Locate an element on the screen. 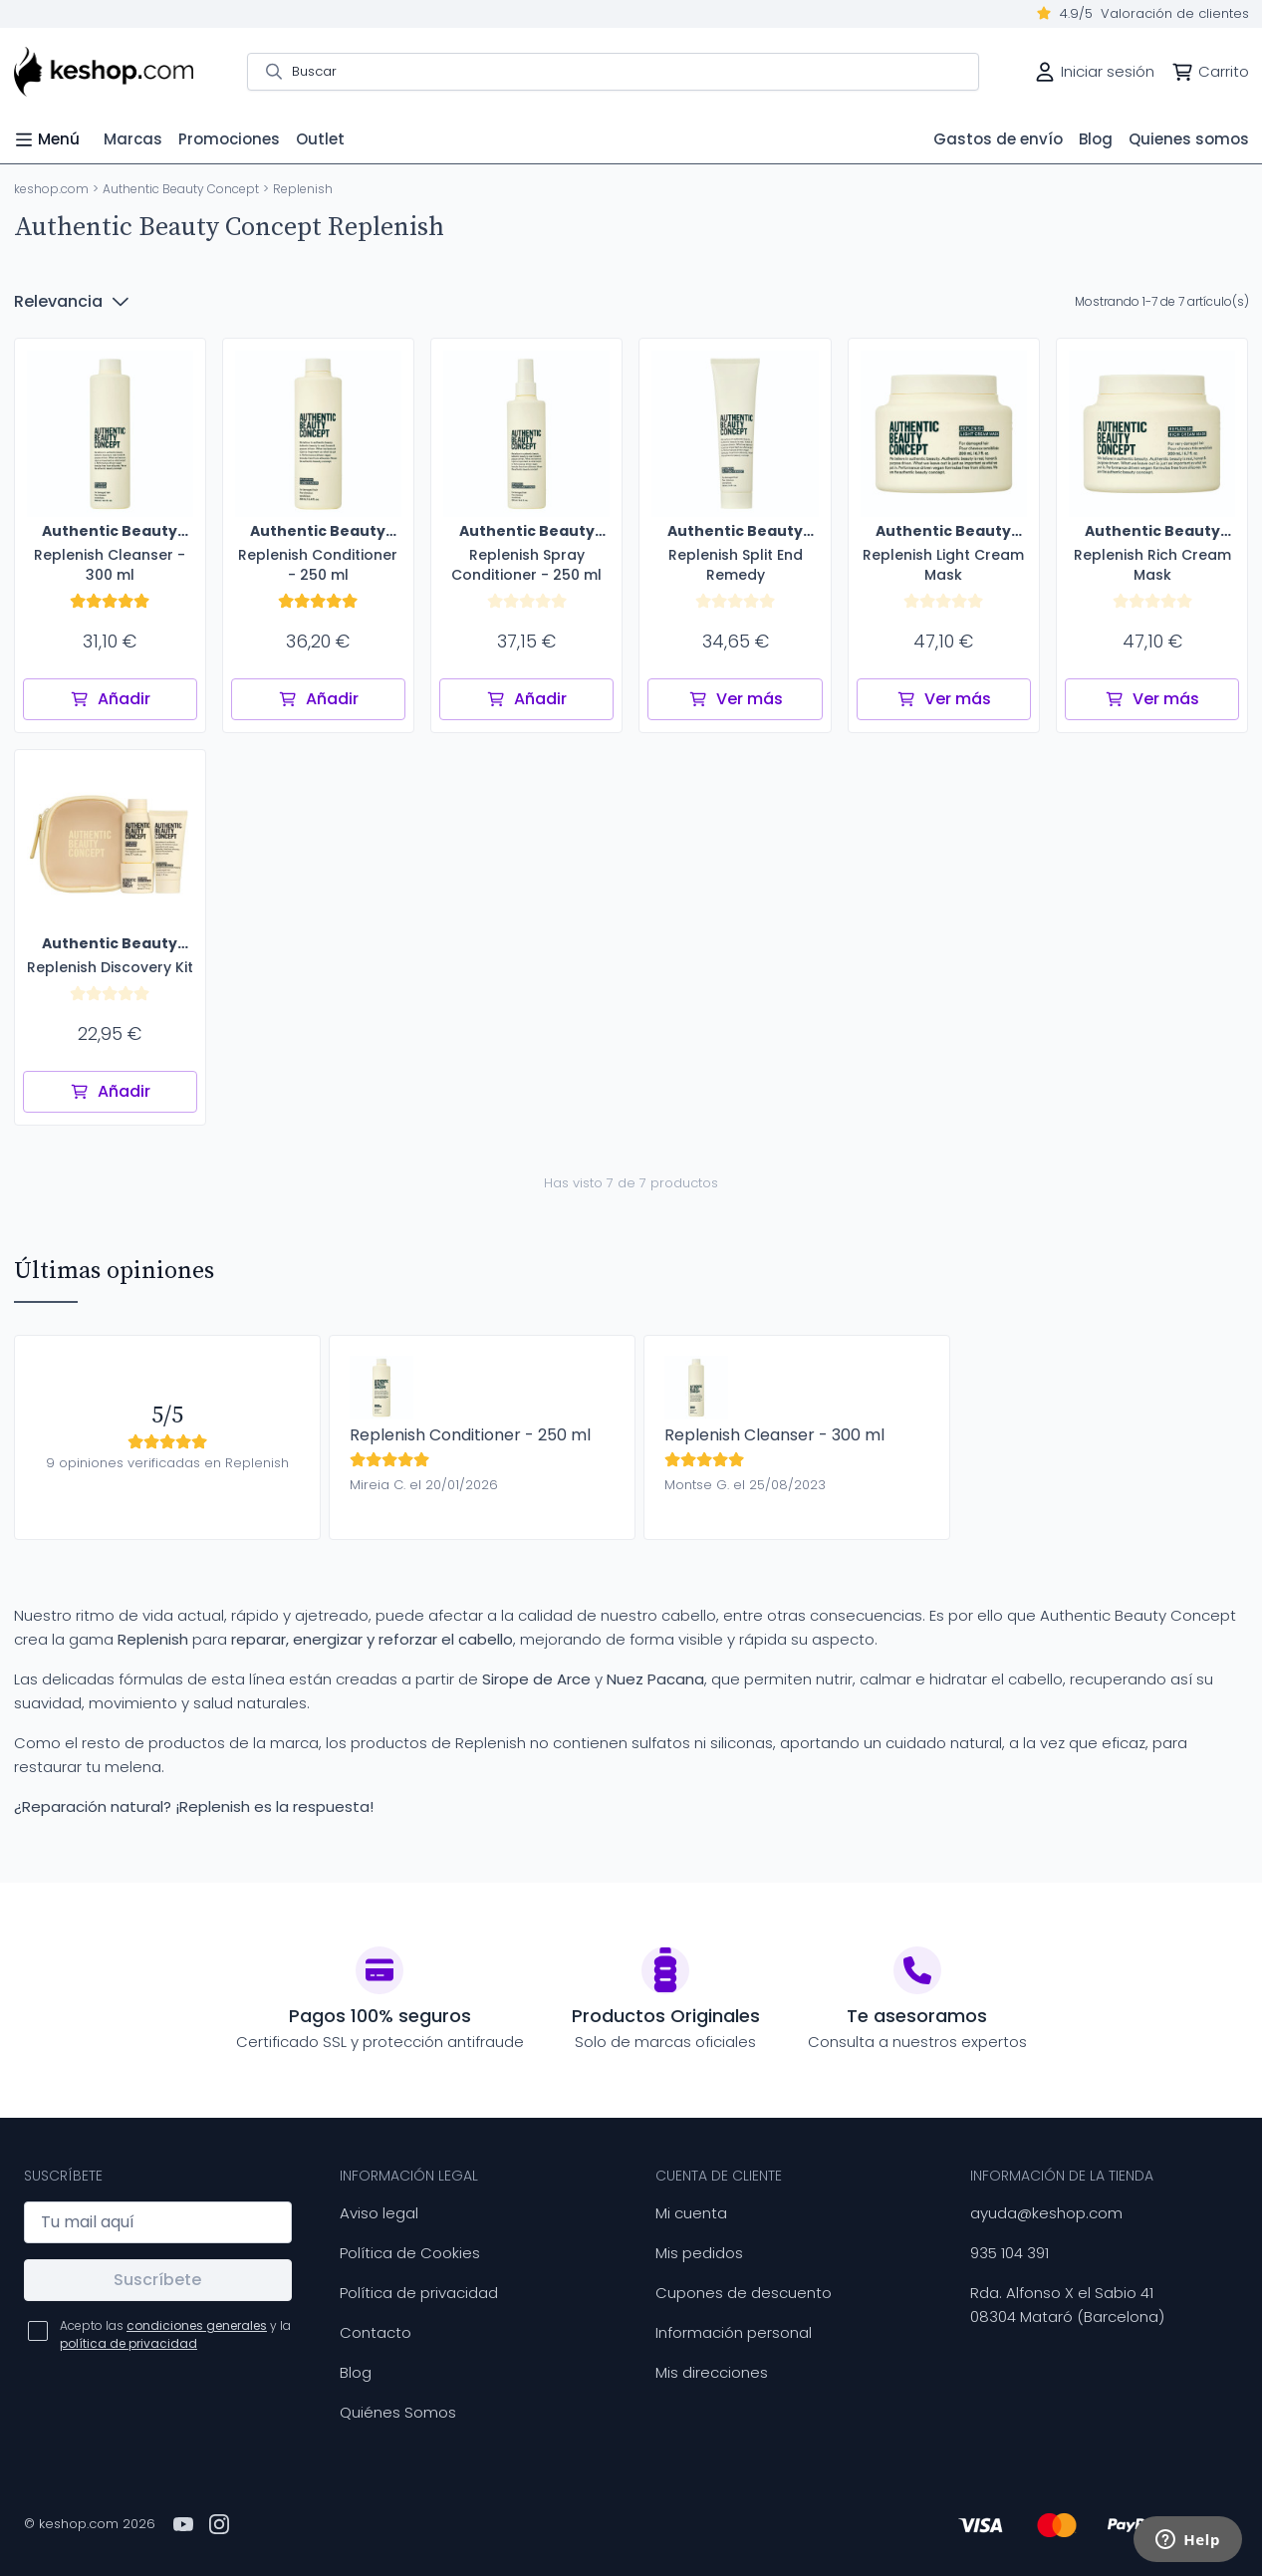 Image resolution: width=1262 pixels, height=2576 pixels. Aviso legal is located at coordinates (379, 2212).